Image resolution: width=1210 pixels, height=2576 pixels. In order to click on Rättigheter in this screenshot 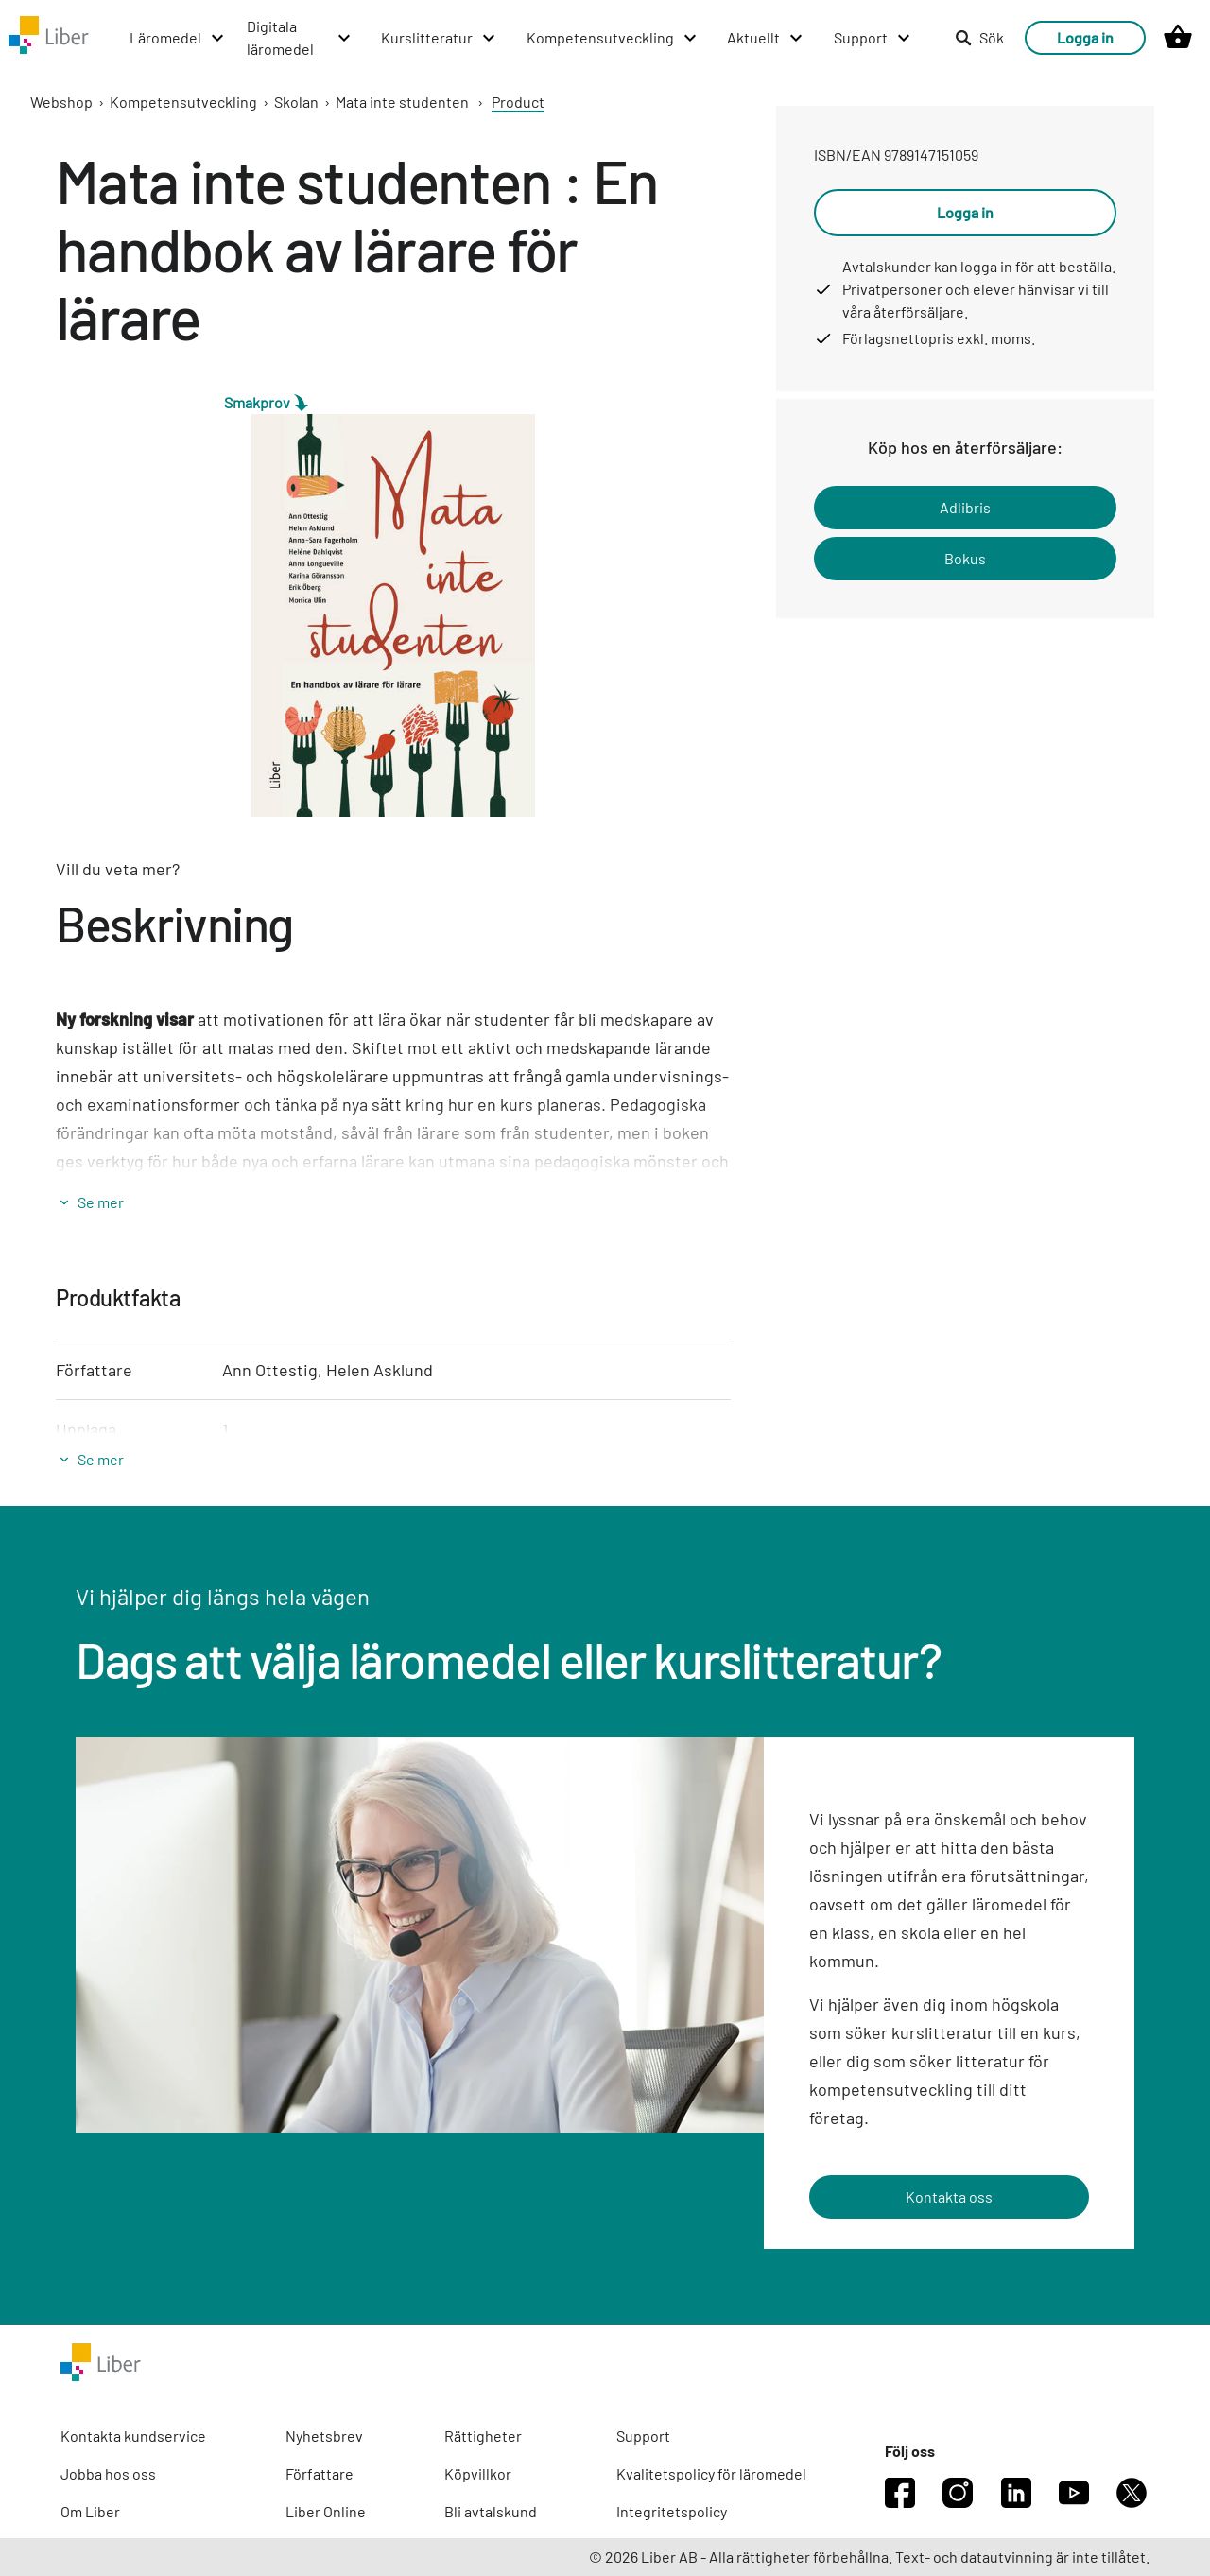, I will do `click(483, 2436)`.